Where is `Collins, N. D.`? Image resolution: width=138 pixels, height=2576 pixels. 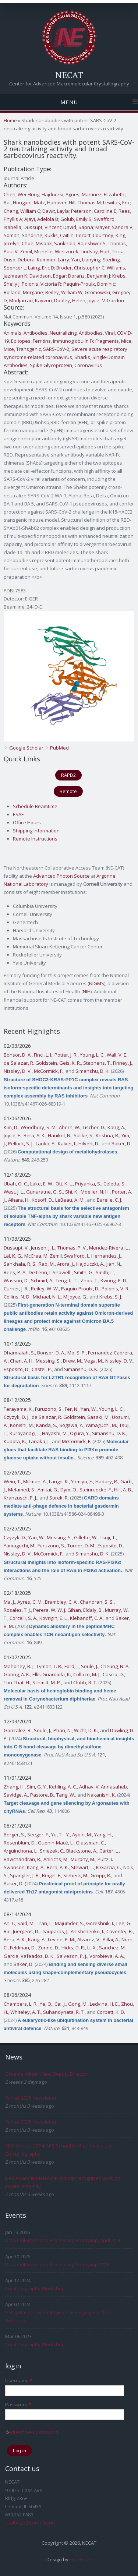 Collins, N. D. is located at coordinates (17, 1296).